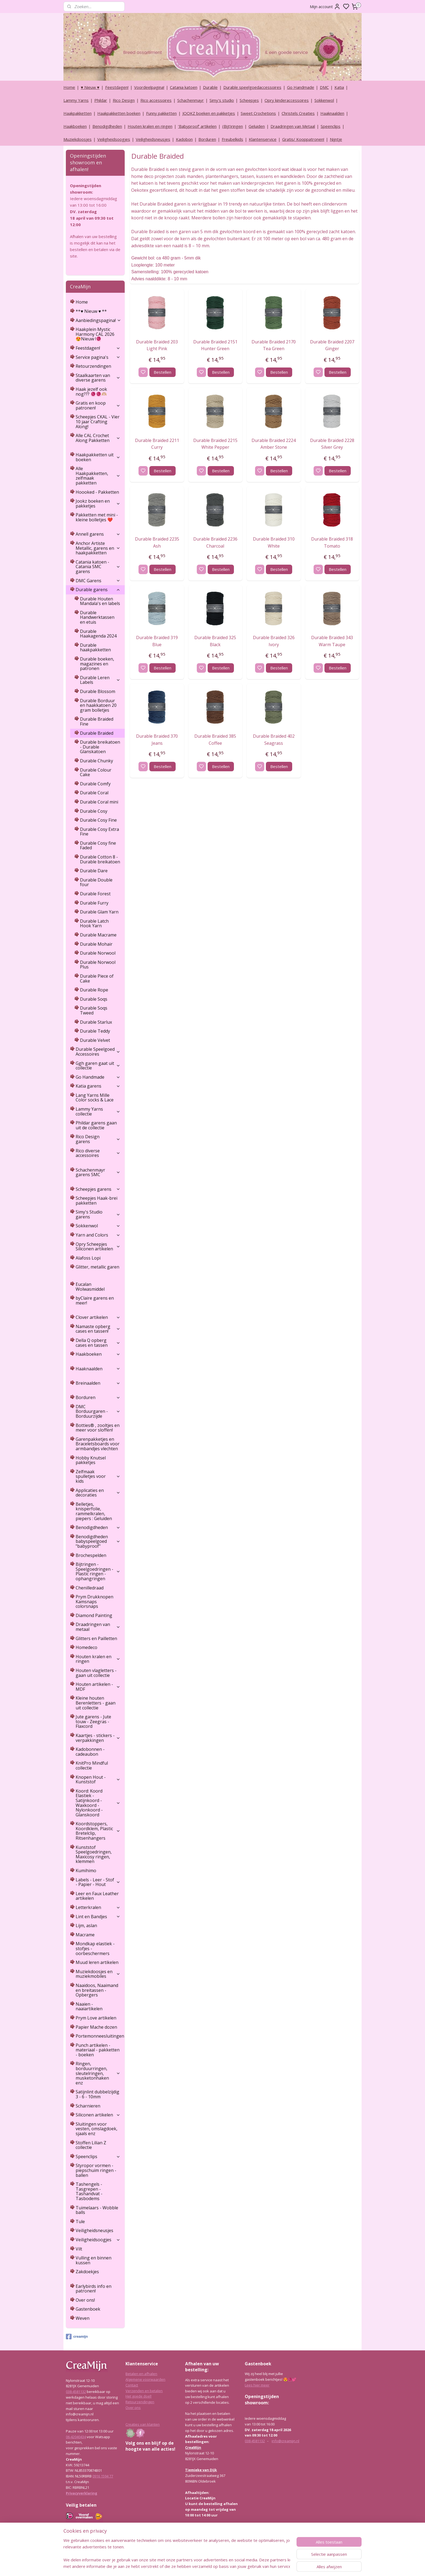  What do you see at coordinates (190, 100) in the screenshot?
I see `Schachenmayr` at bounding box center [190, 100].